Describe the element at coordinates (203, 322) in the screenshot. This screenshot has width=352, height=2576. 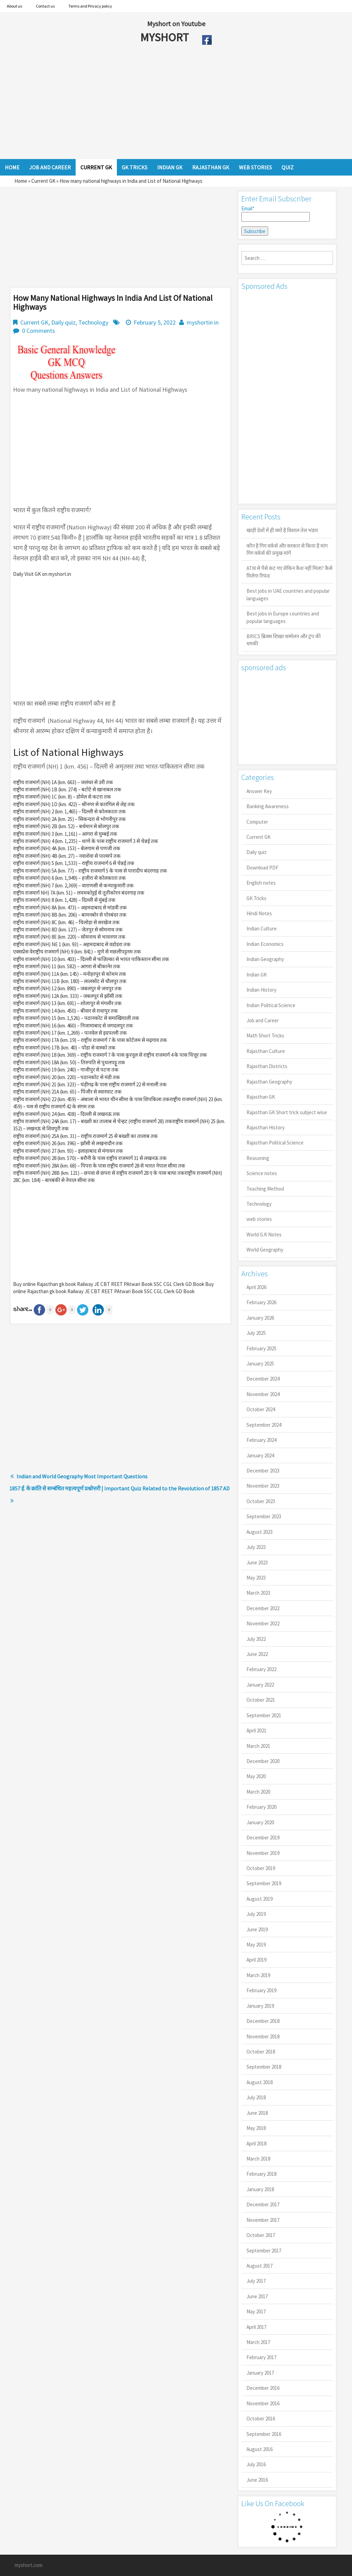
I see `myshortin in` at that location.